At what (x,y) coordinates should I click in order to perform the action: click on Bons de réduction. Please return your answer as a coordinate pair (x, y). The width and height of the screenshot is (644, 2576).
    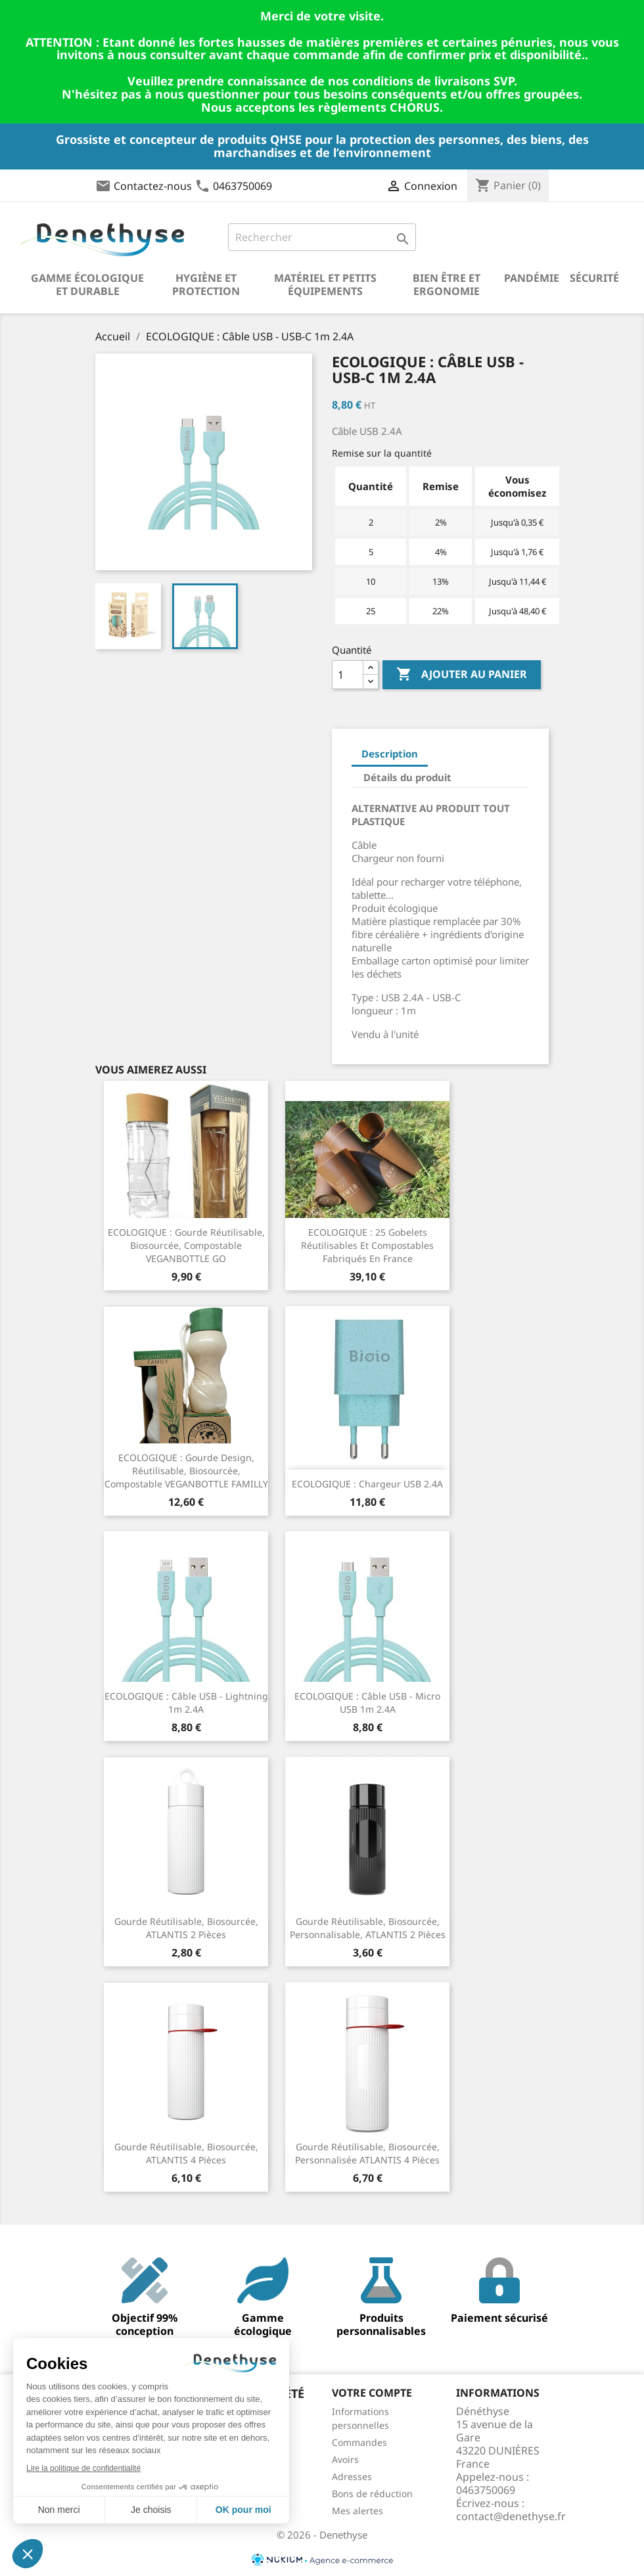
    Looking at the image, I should click on (372, 2493).